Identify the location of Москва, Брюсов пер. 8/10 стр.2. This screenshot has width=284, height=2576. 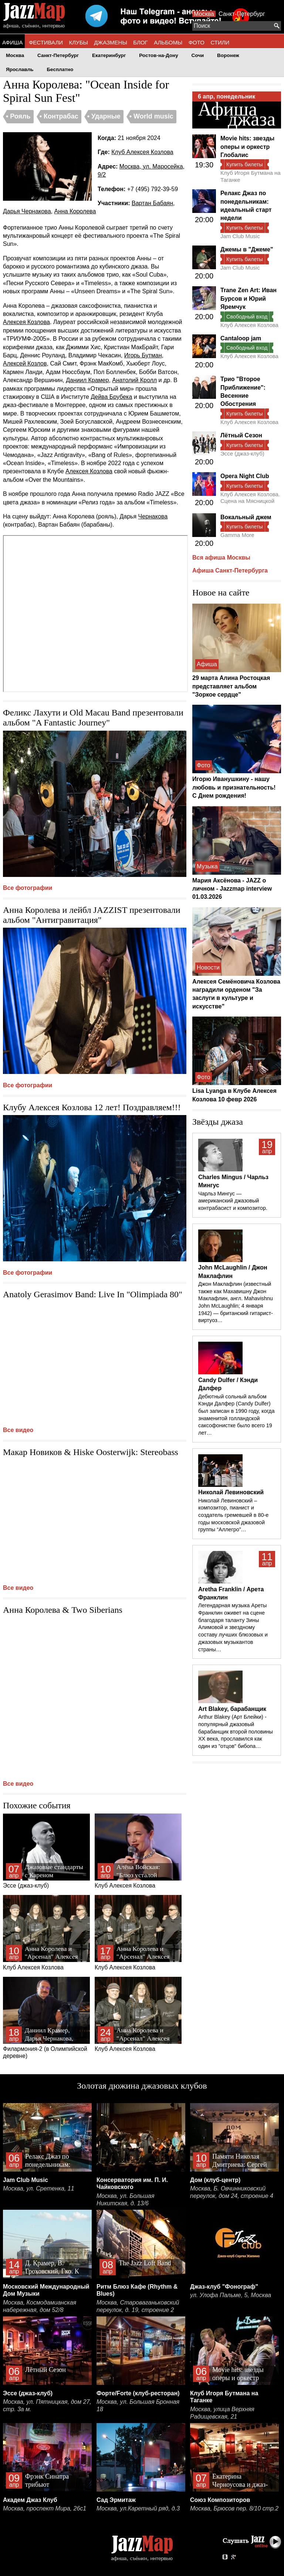
(234, 2508).